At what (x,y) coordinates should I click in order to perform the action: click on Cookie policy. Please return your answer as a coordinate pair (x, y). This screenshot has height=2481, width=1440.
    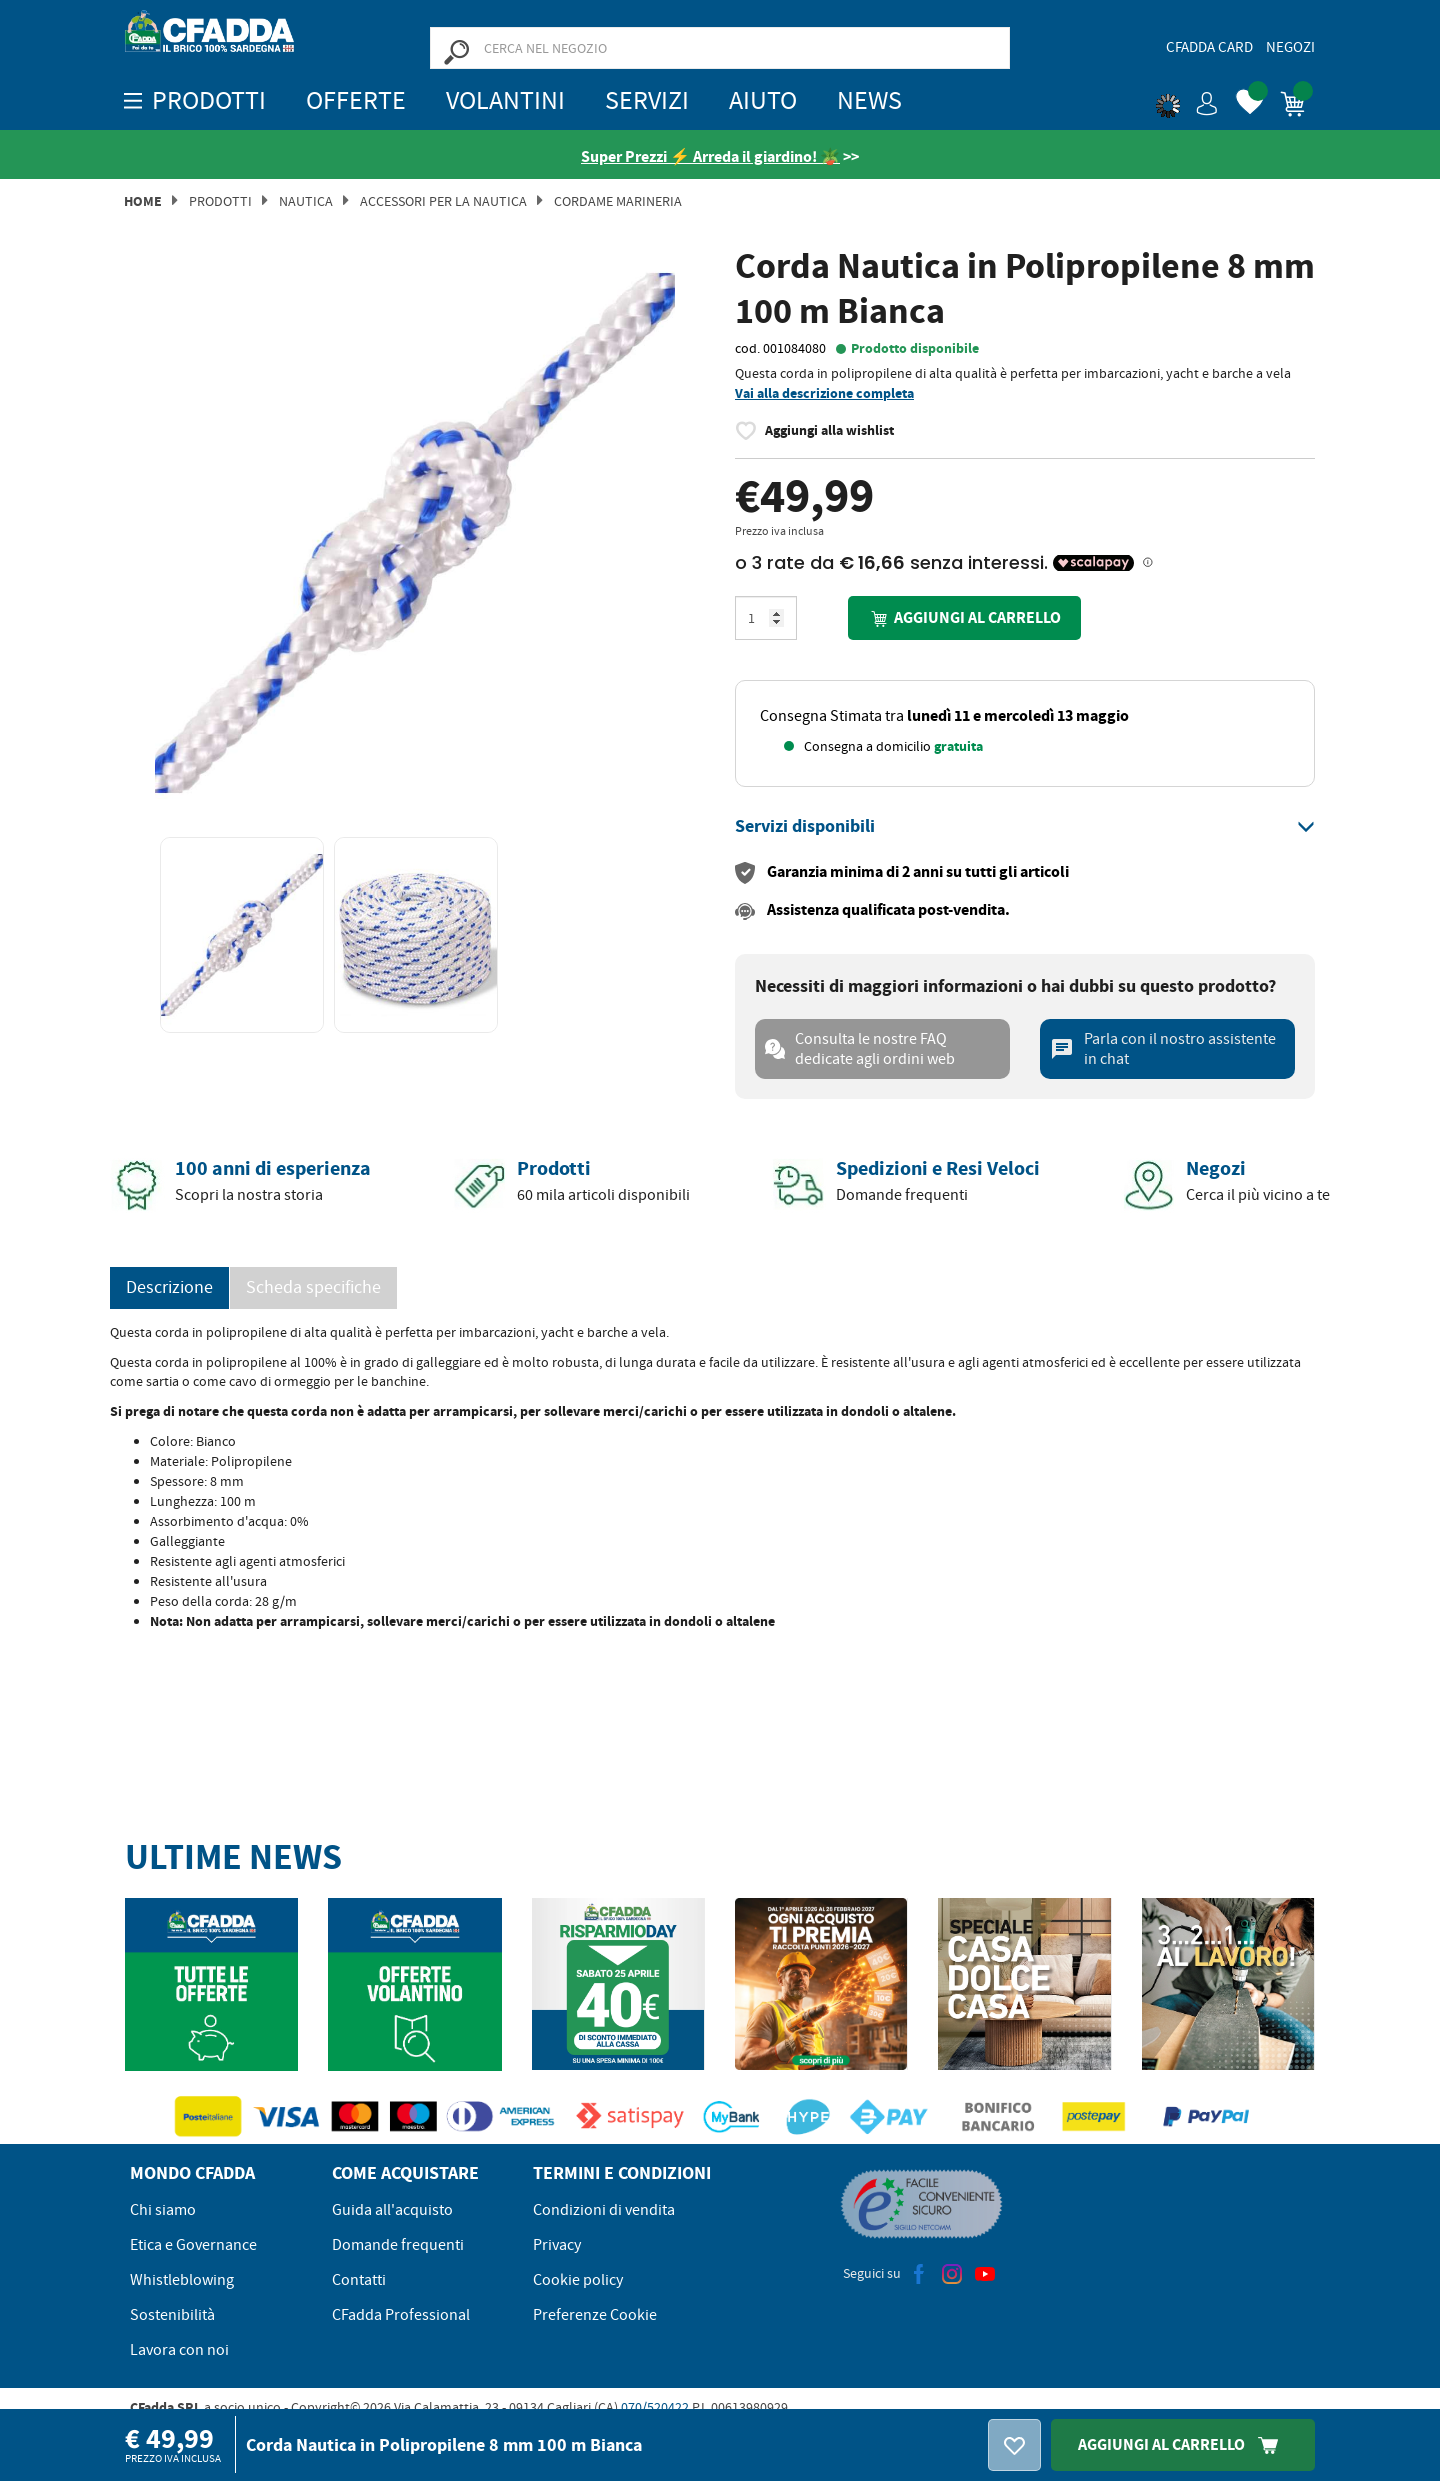
    Looking at the image, I should click on (578, 2280).